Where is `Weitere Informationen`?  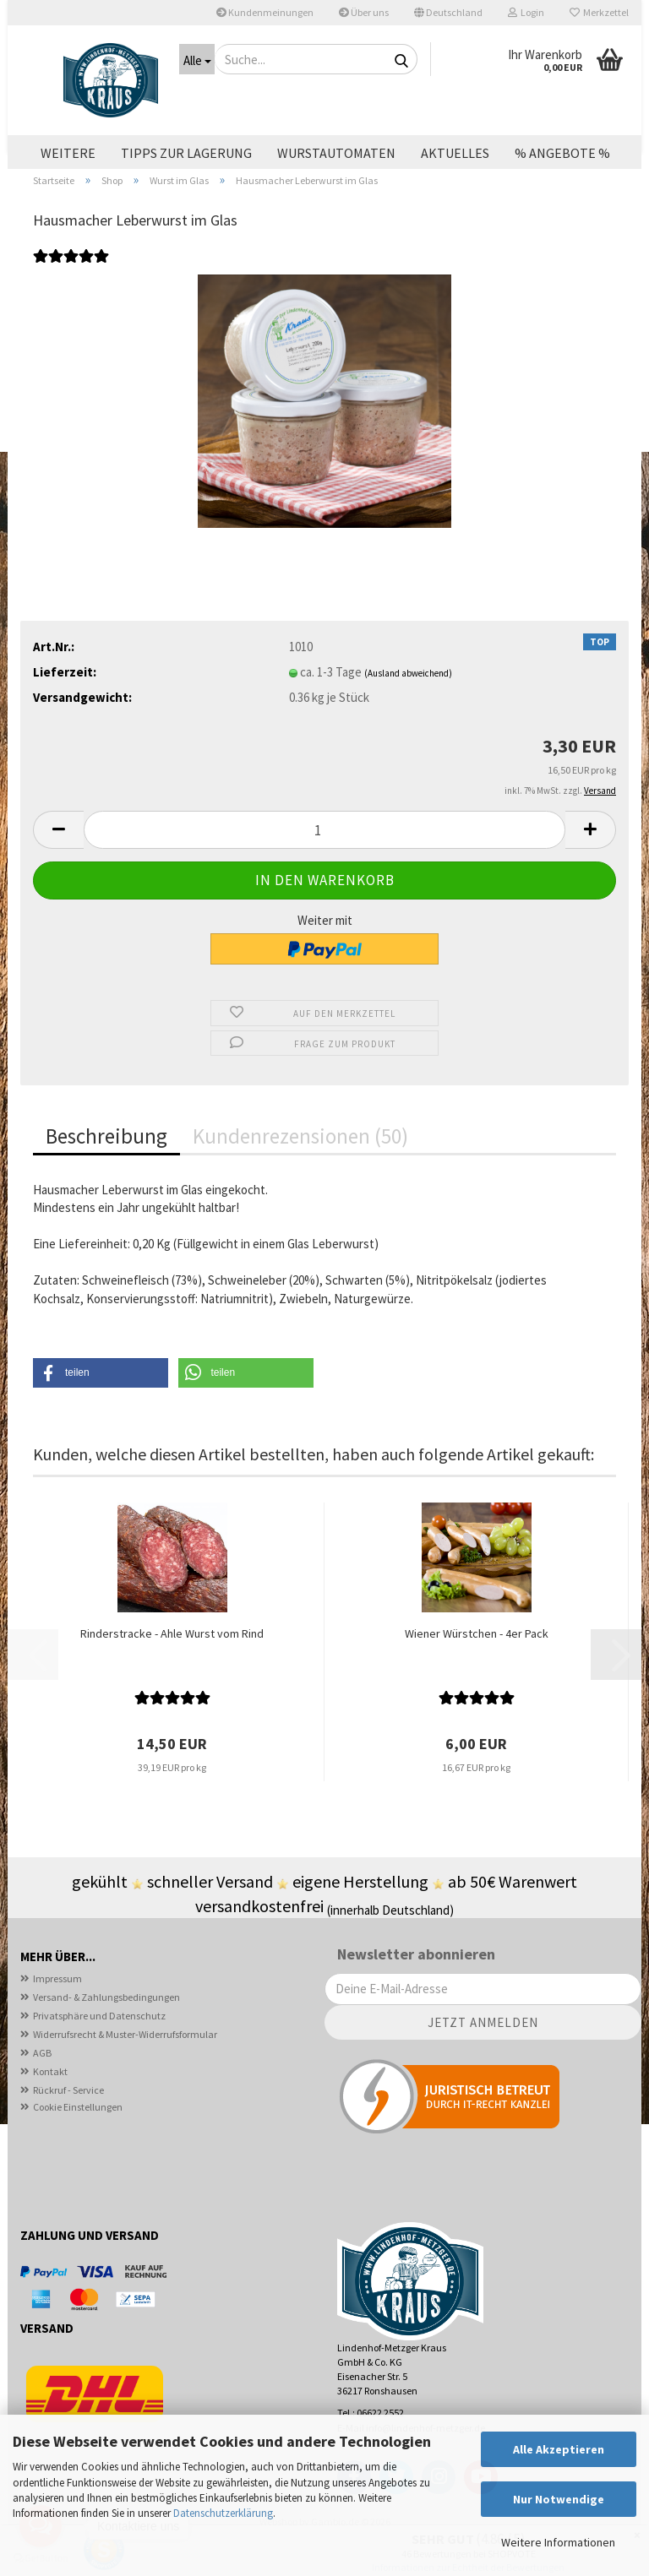
Weitere Informationen is located at coordinates (558, 2542).